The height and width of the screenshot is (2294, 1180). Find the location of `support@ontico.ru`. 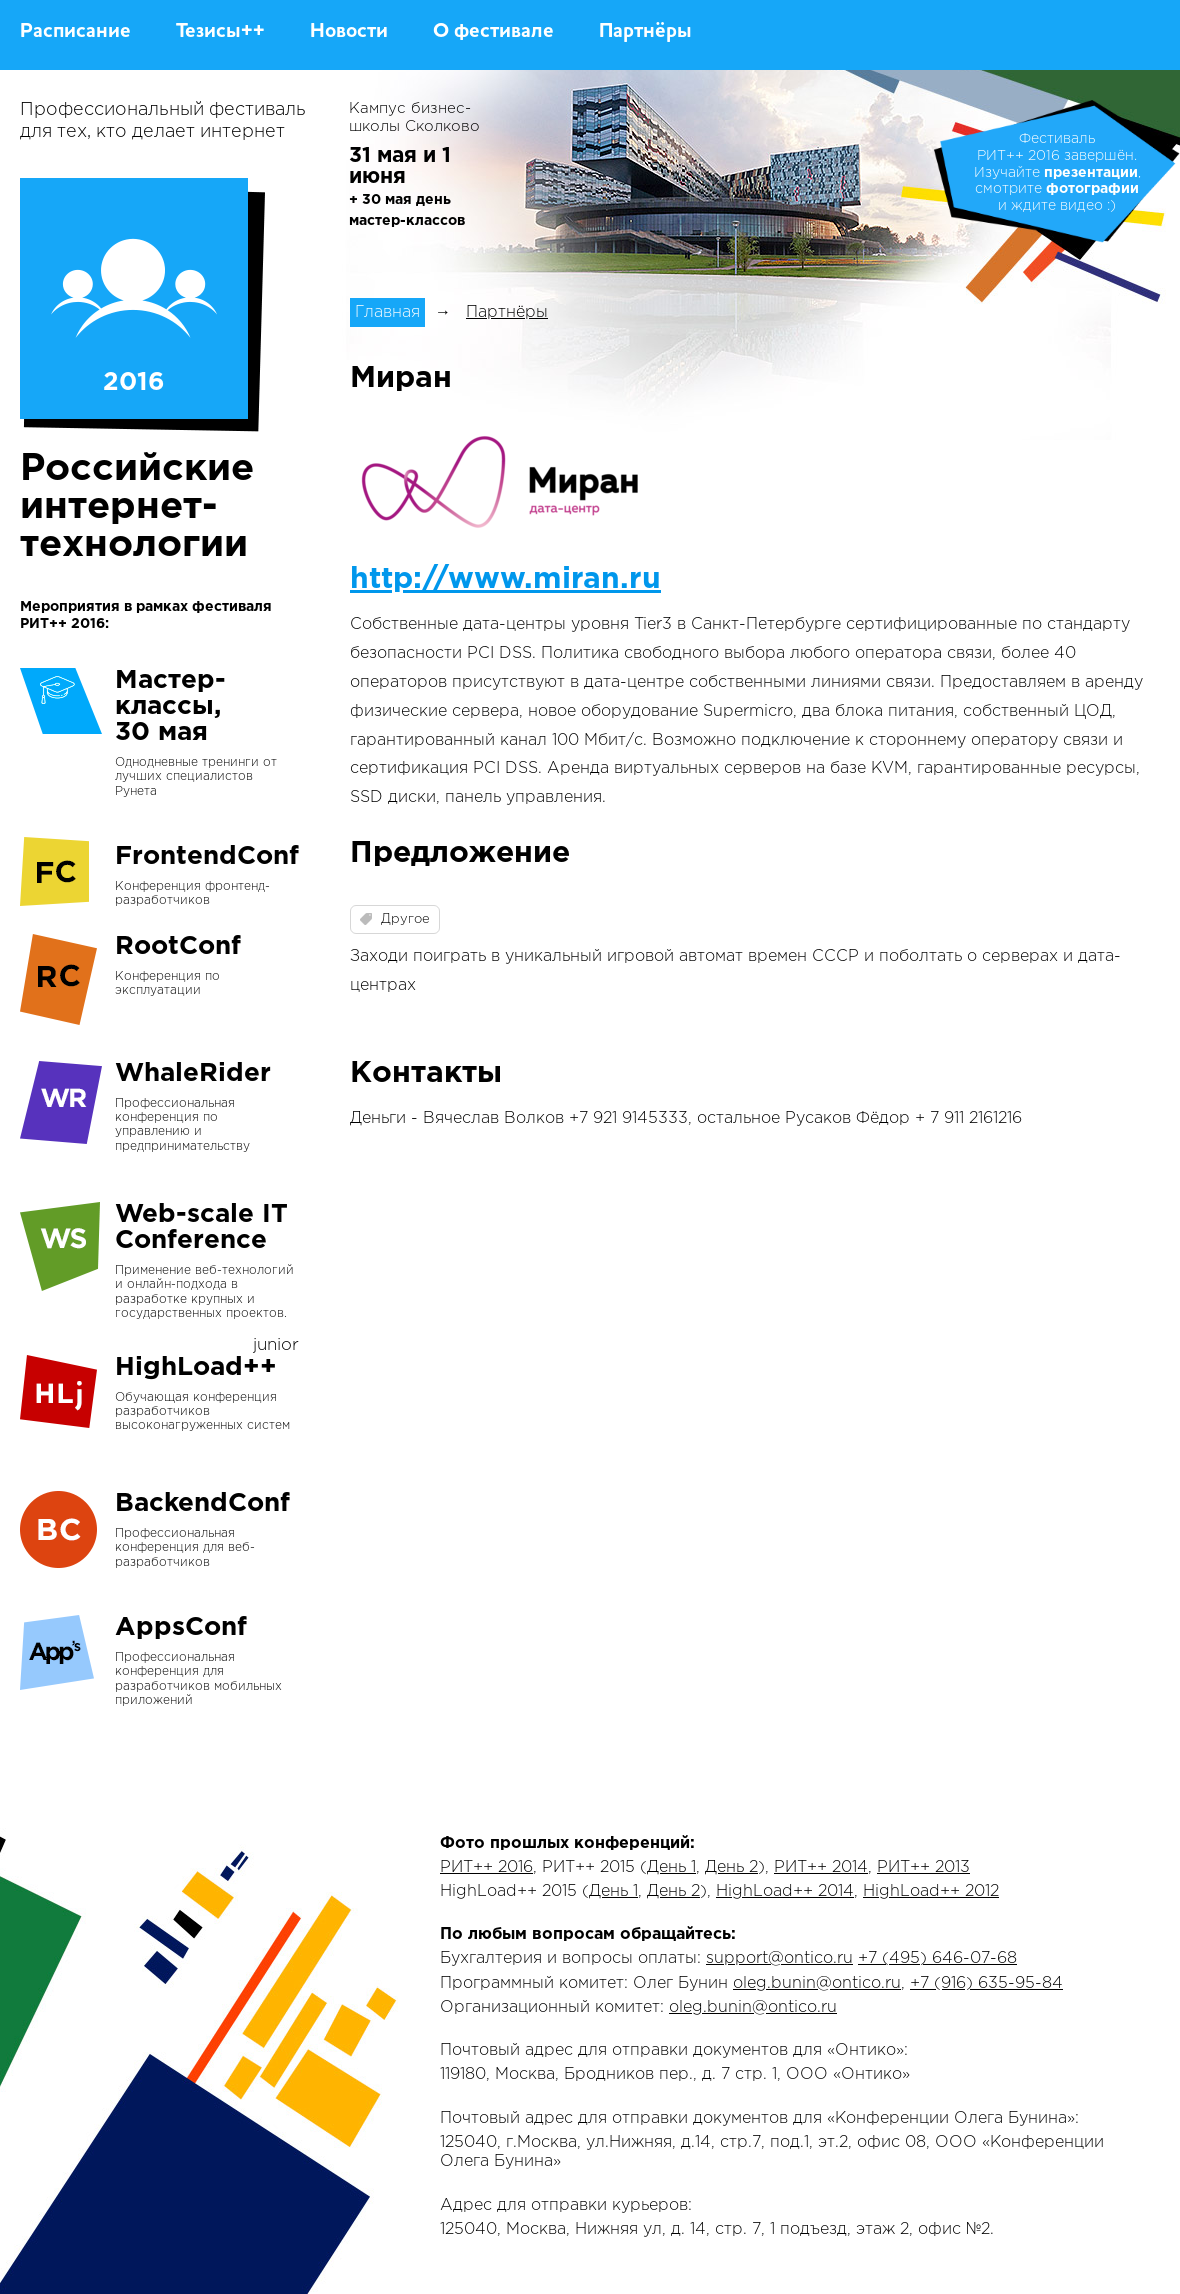

support@ontico.ru is located at coordinates (779, 1958).